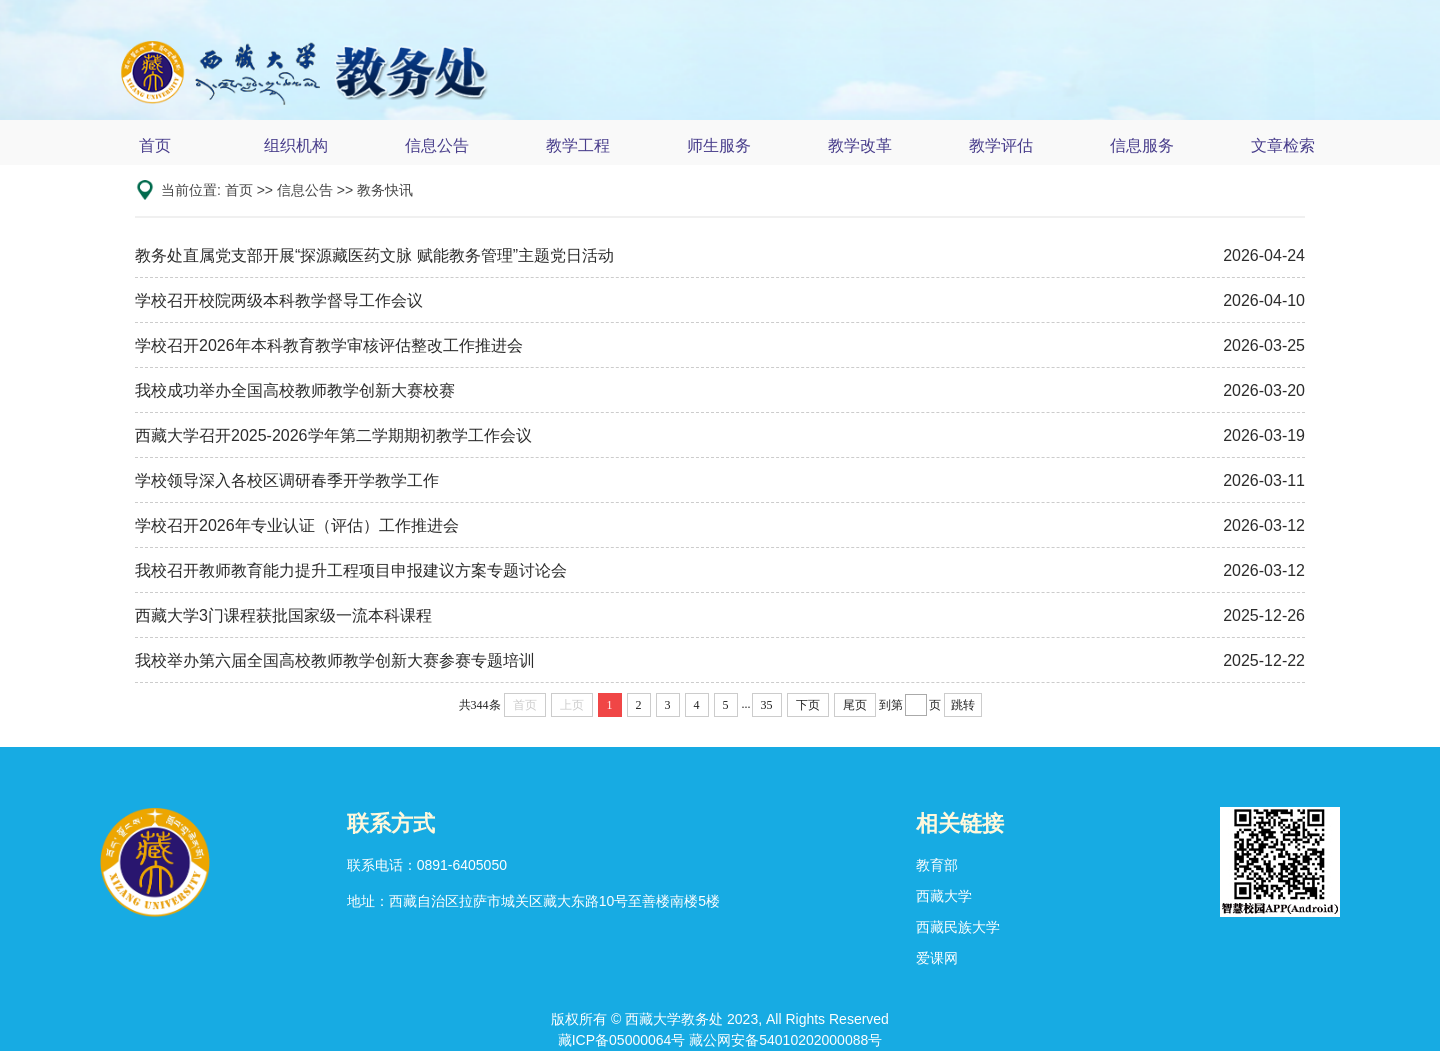 The height and width of the screenshot is (1051, 1440). I want to click on 西藏民族大学, so click(958, 927).